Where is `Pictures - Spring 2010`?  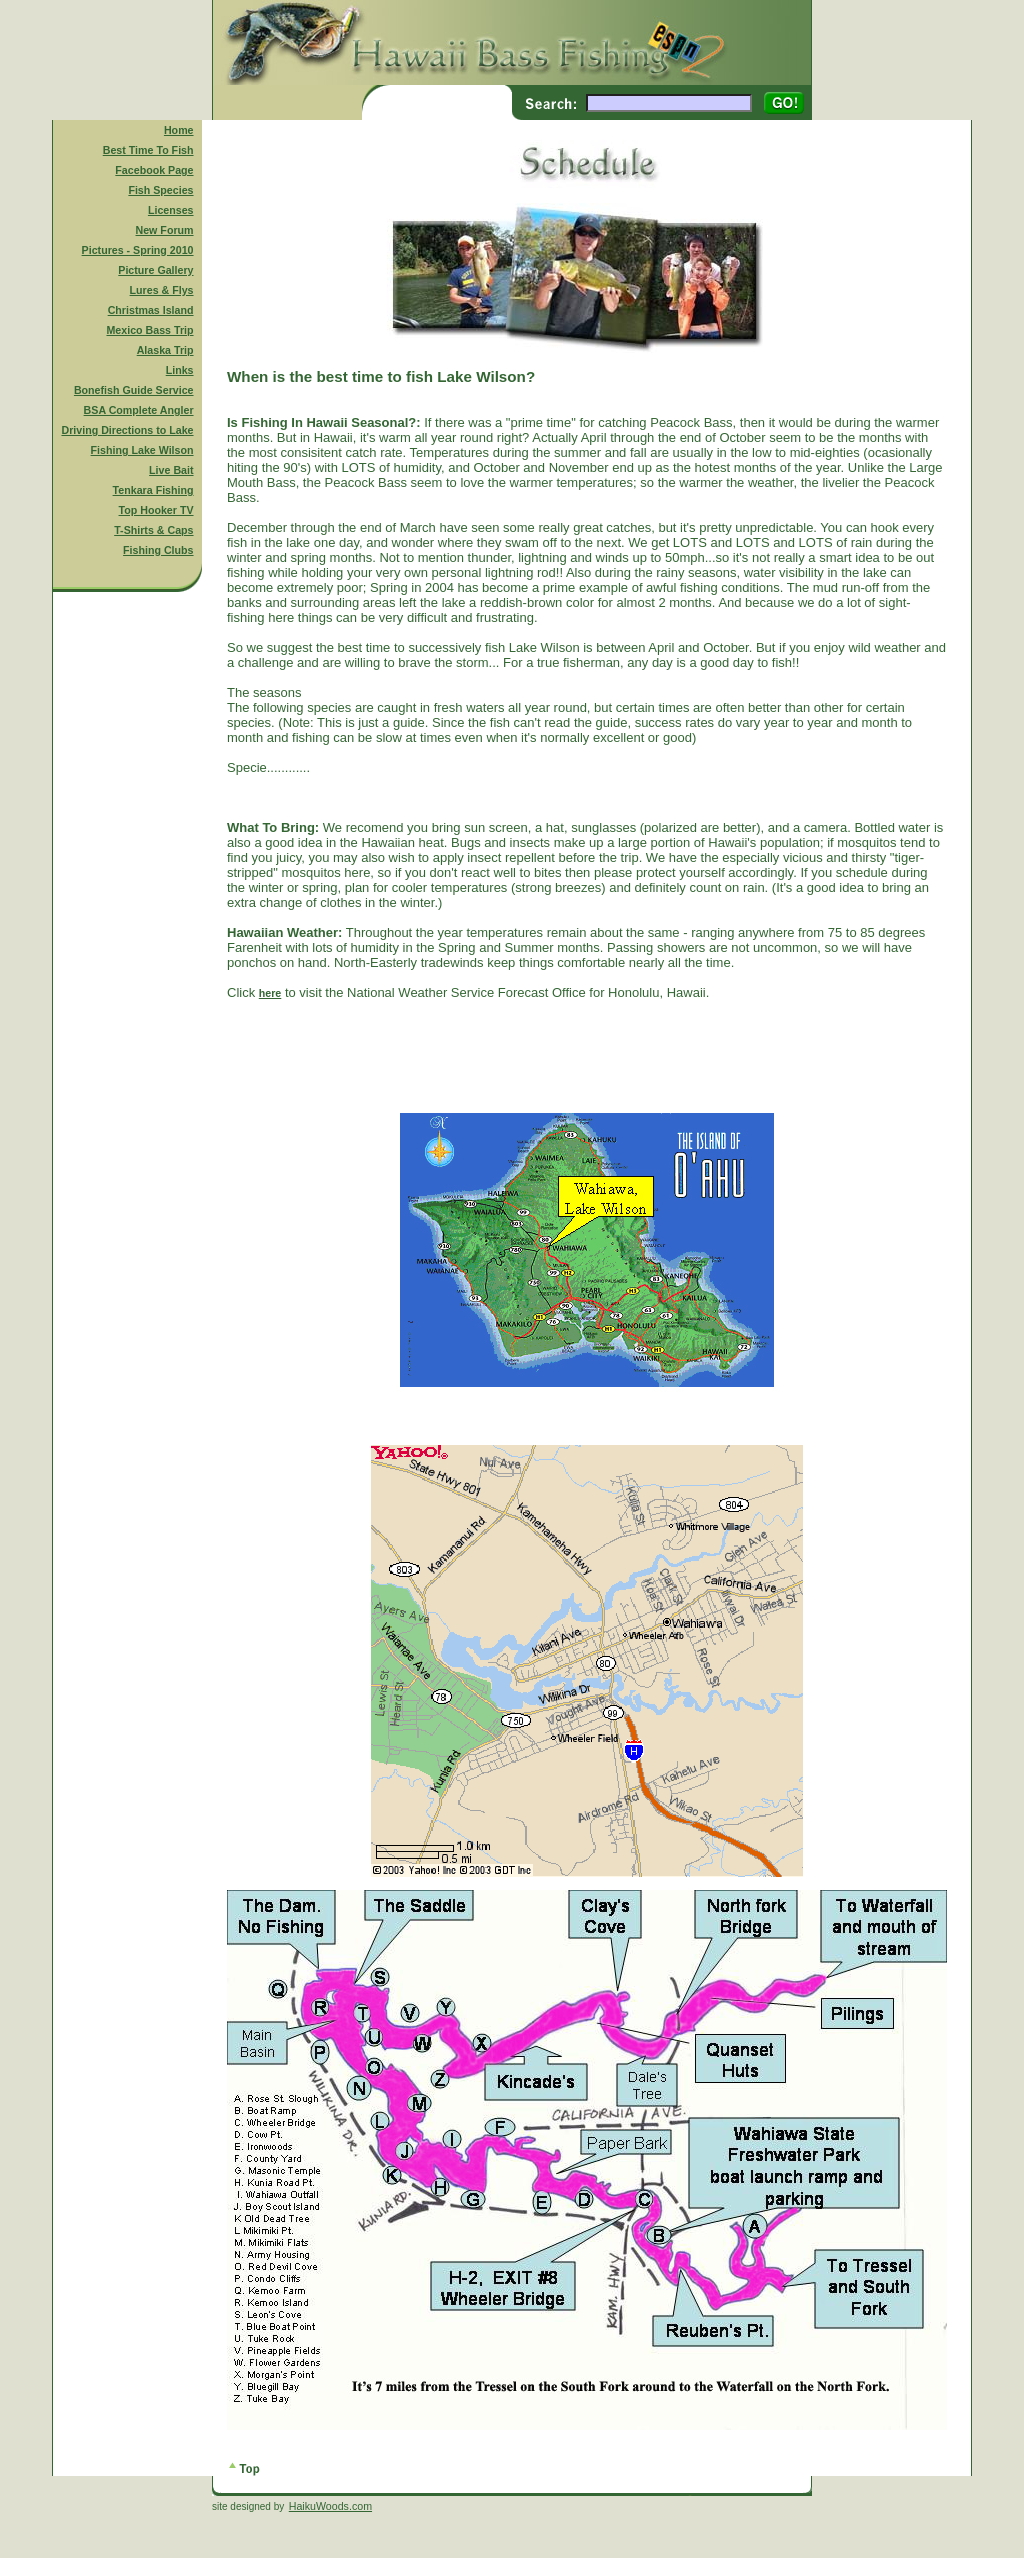 Pictures - Spring 2010 is located at coordinates (138, 250).